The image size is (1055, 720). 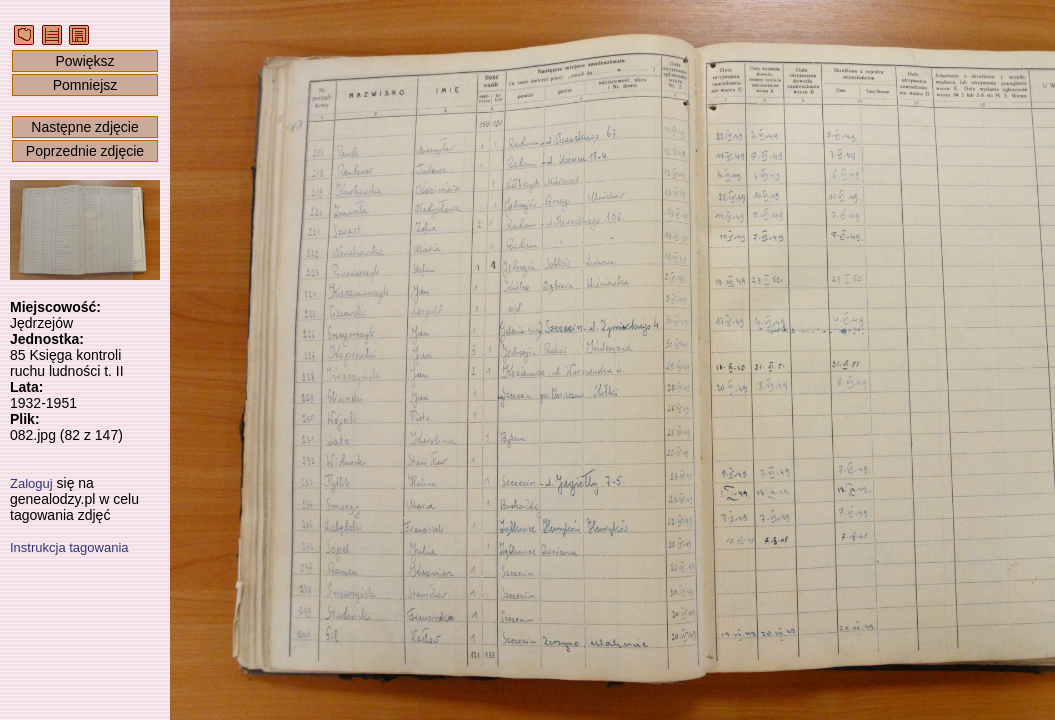 What do you see at coordinates (85, 85) in the screenshot?
I see `Pomniejsz` at bounding box center [85, 85].